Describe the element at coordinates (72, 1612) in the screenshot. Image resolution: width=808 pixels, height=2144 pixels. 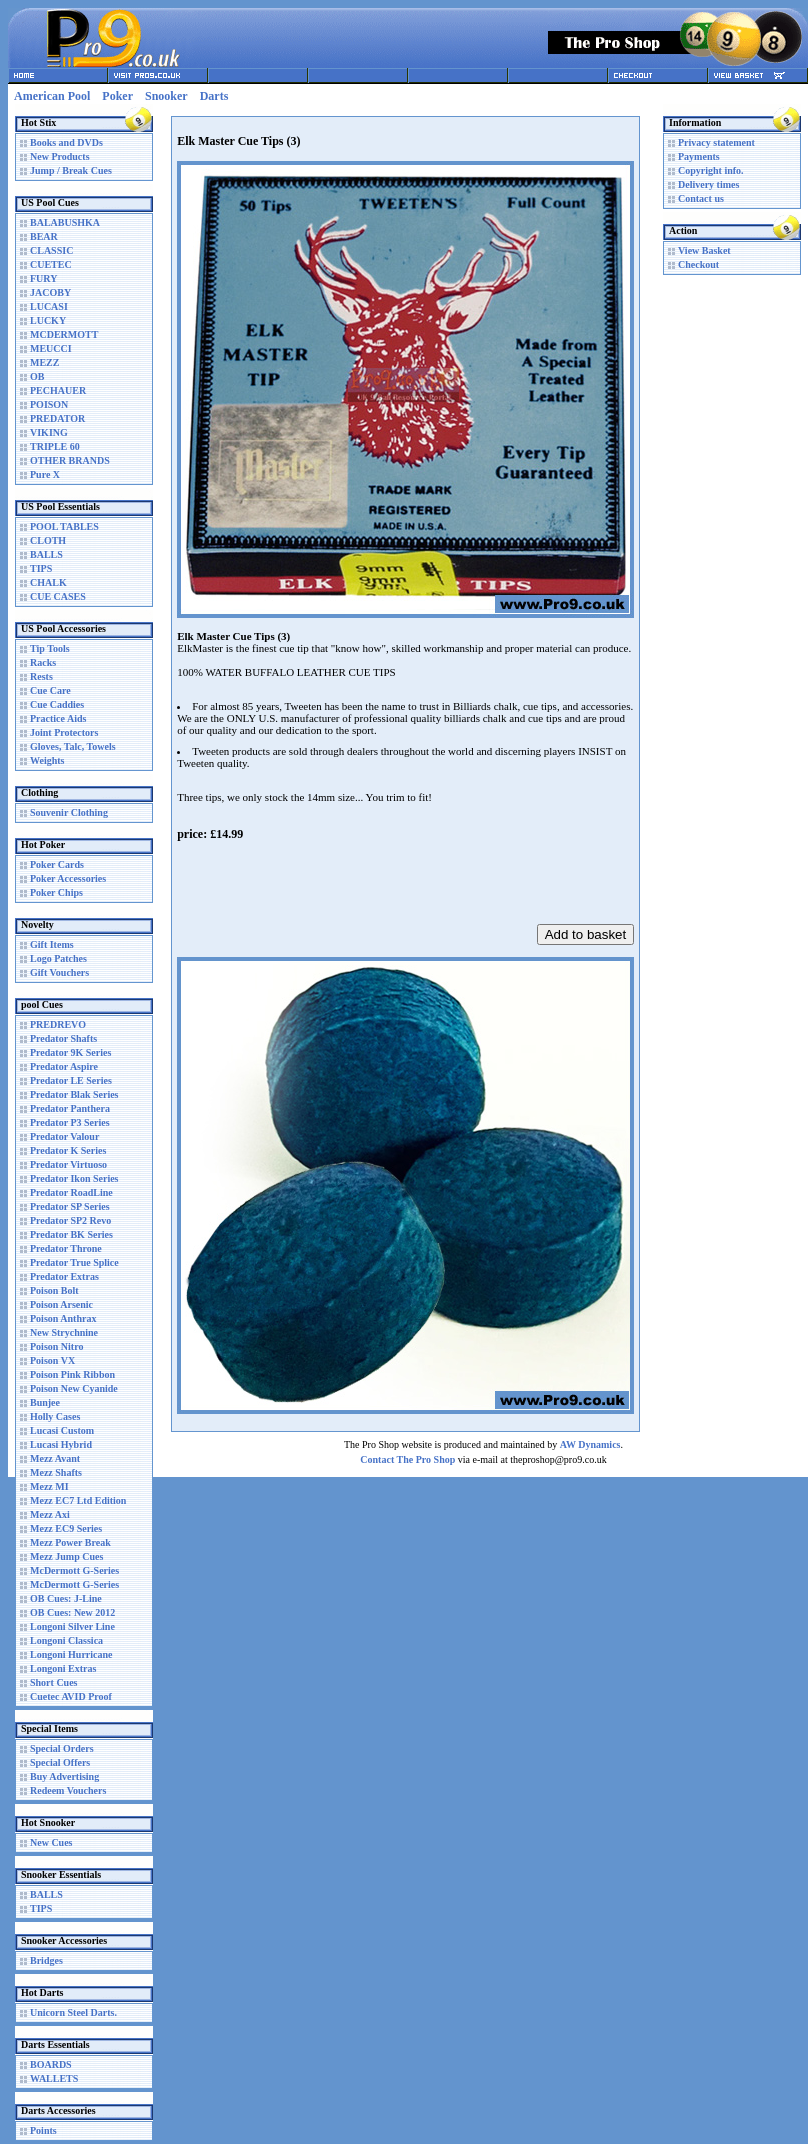
I see `OB Cues: New 2012` at that location.